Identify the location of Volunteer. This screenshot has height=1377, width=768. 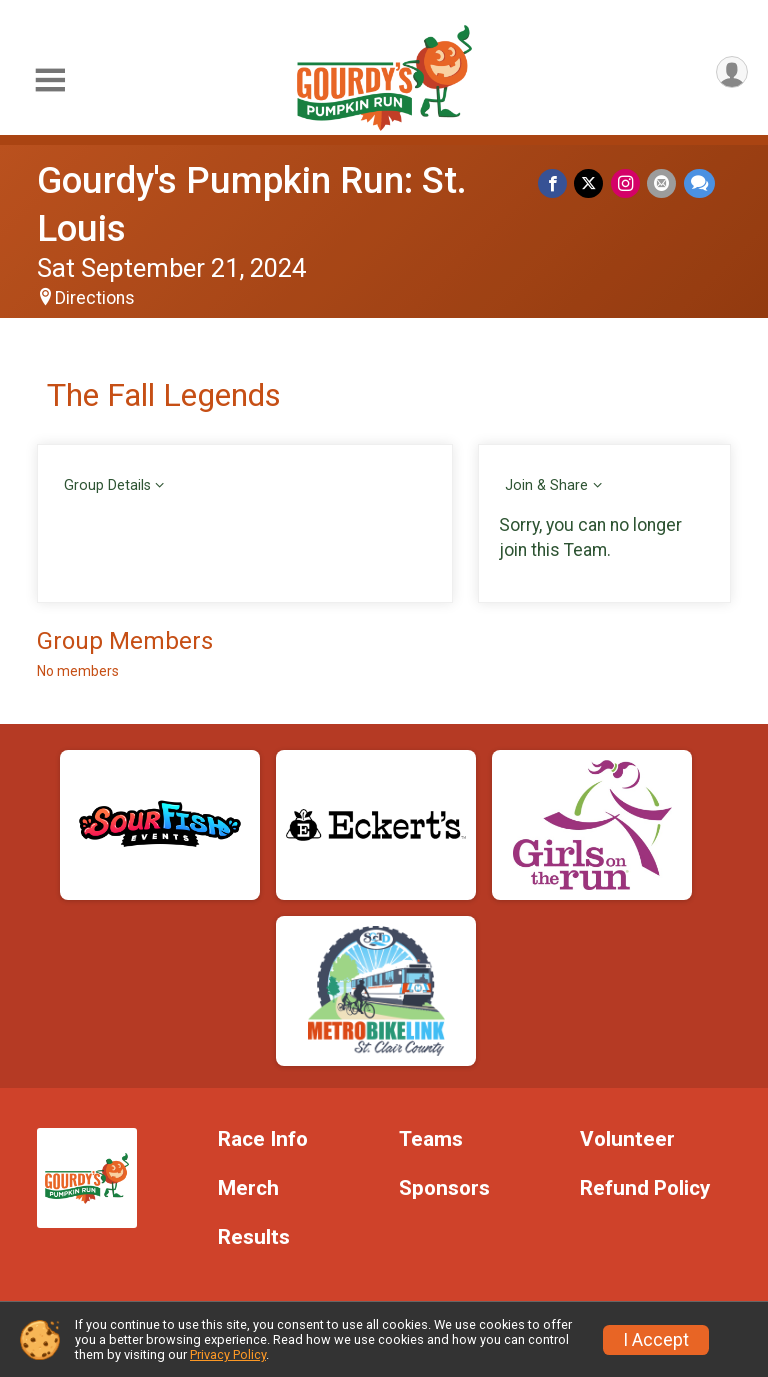
(627, 1139).